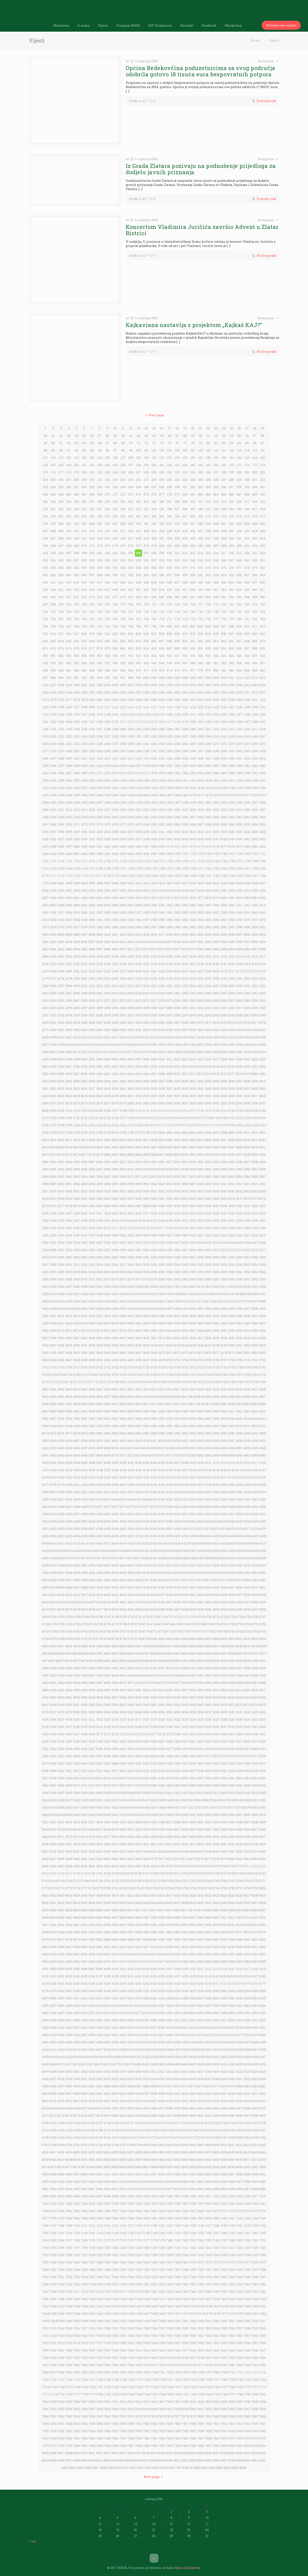  Describe the element at coordinates (200, 1440) in the screenshot. I see `4023` at that location.